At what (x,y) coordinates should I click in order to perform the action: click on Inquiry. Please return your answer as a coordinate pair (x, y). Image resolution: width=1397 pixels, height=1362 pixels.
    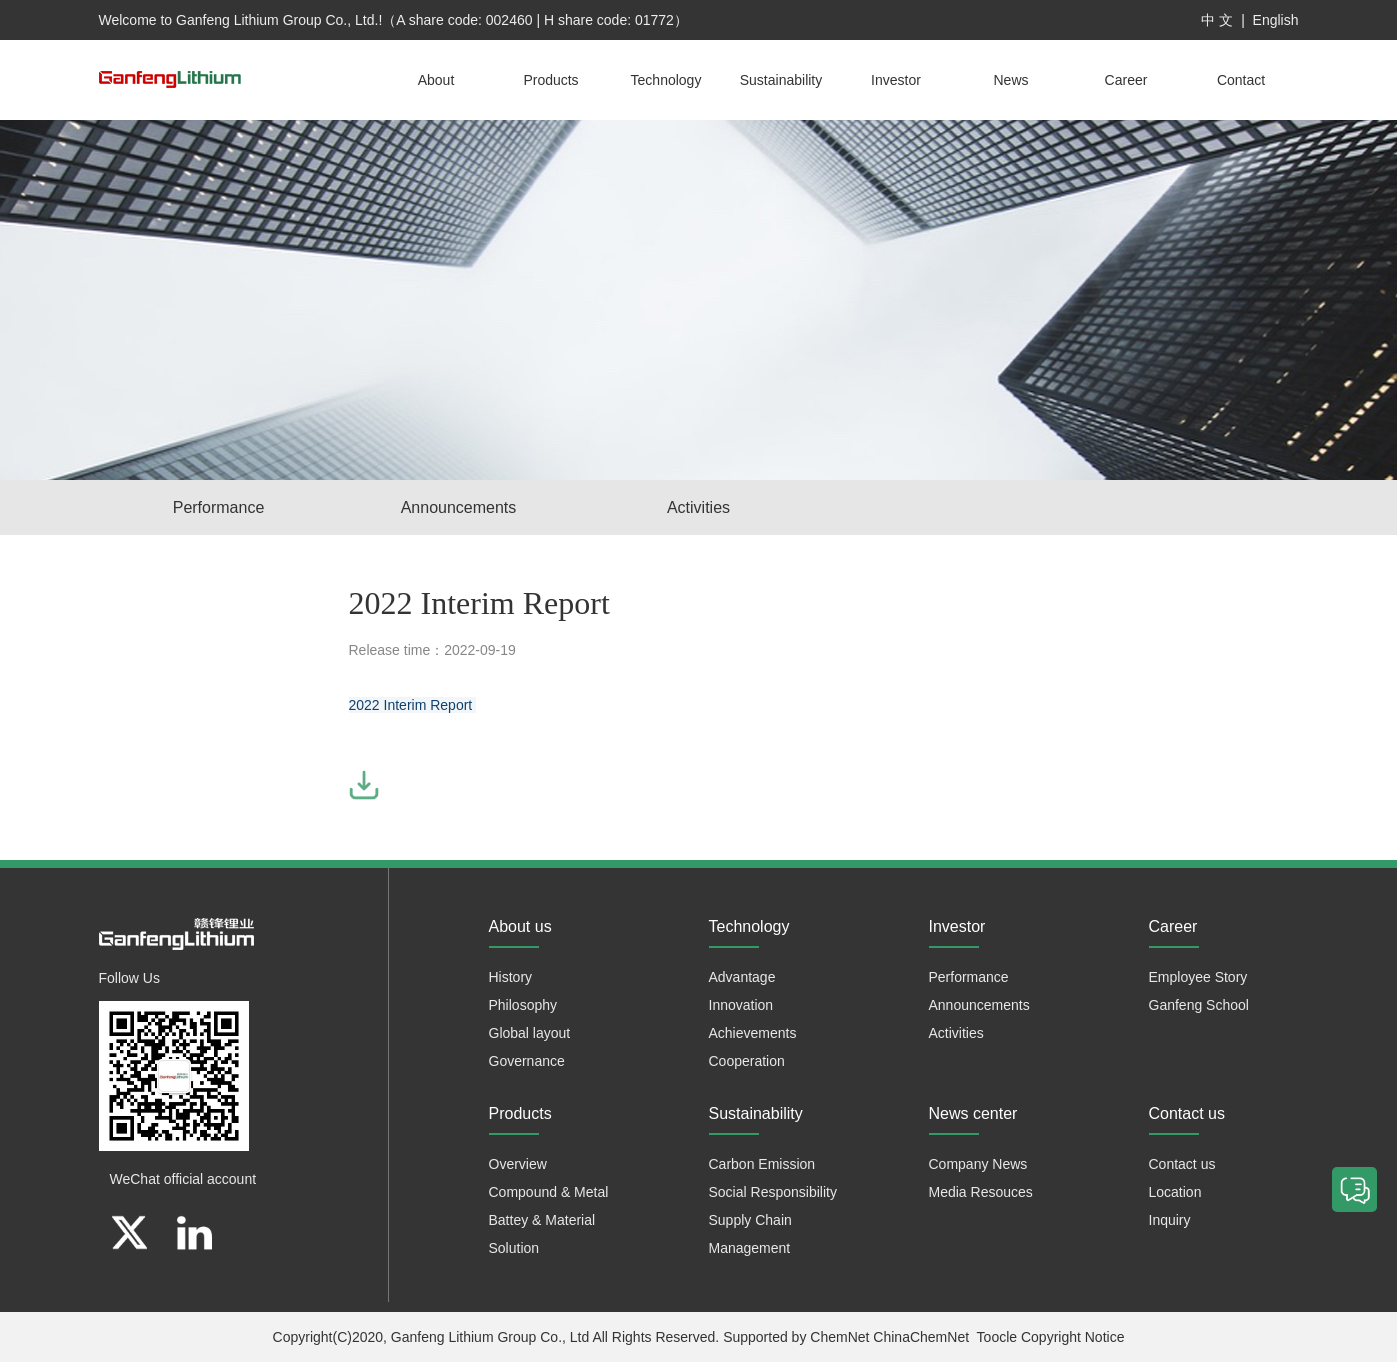
    Looking at the image, I should click on (1170, 1220).